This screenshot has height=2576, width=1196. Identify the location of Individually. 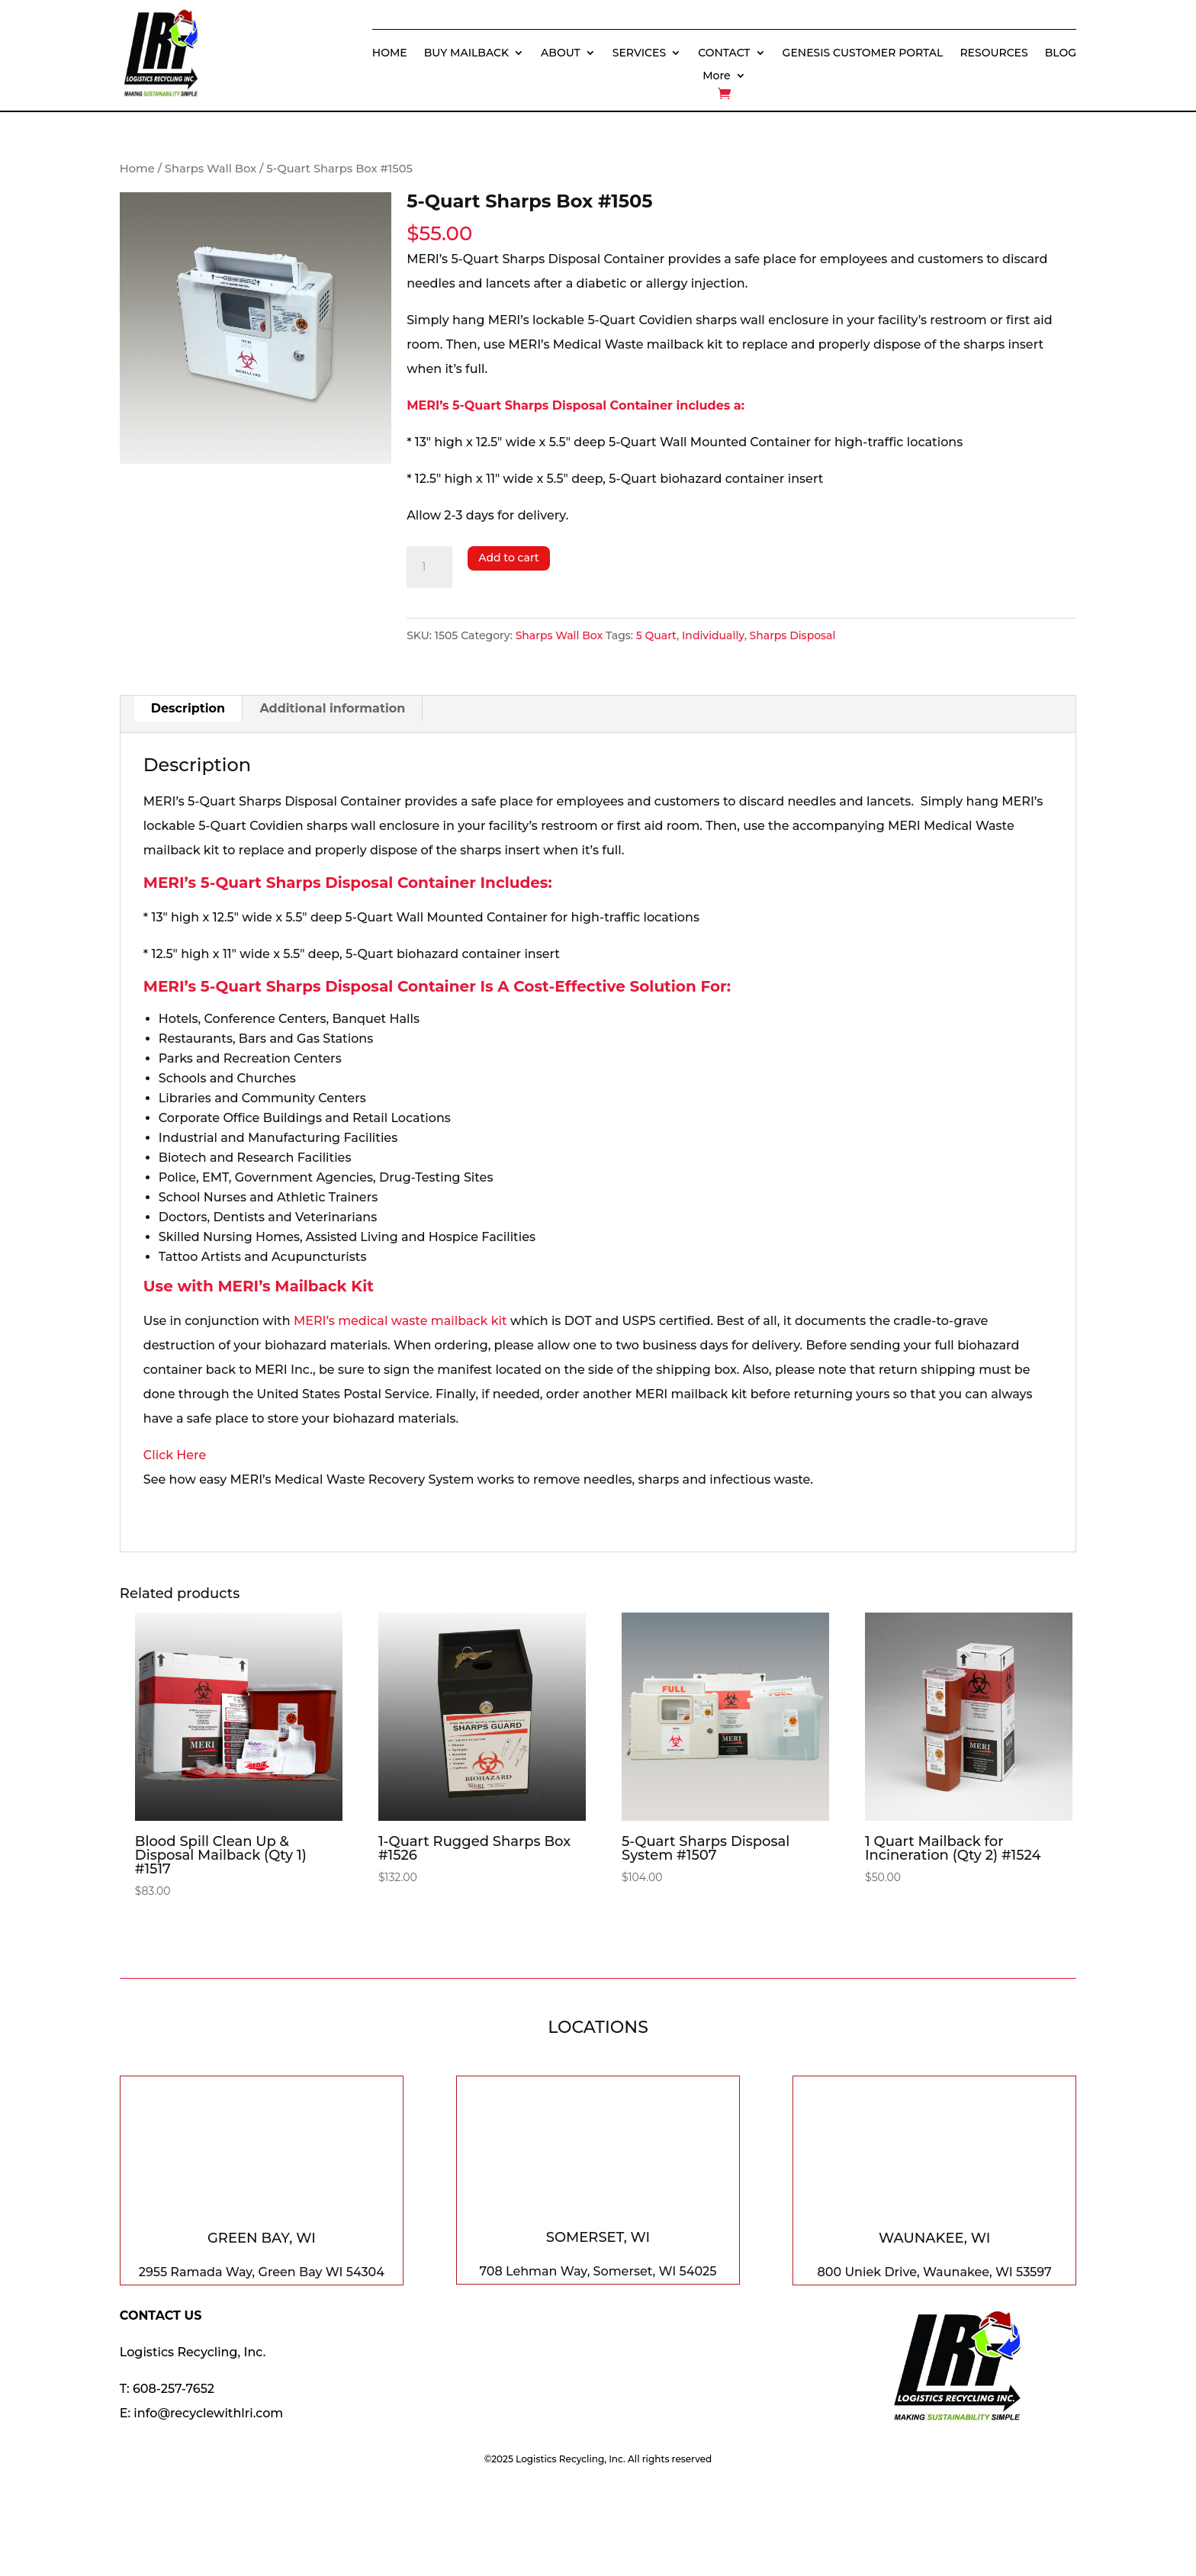
(713, 635).